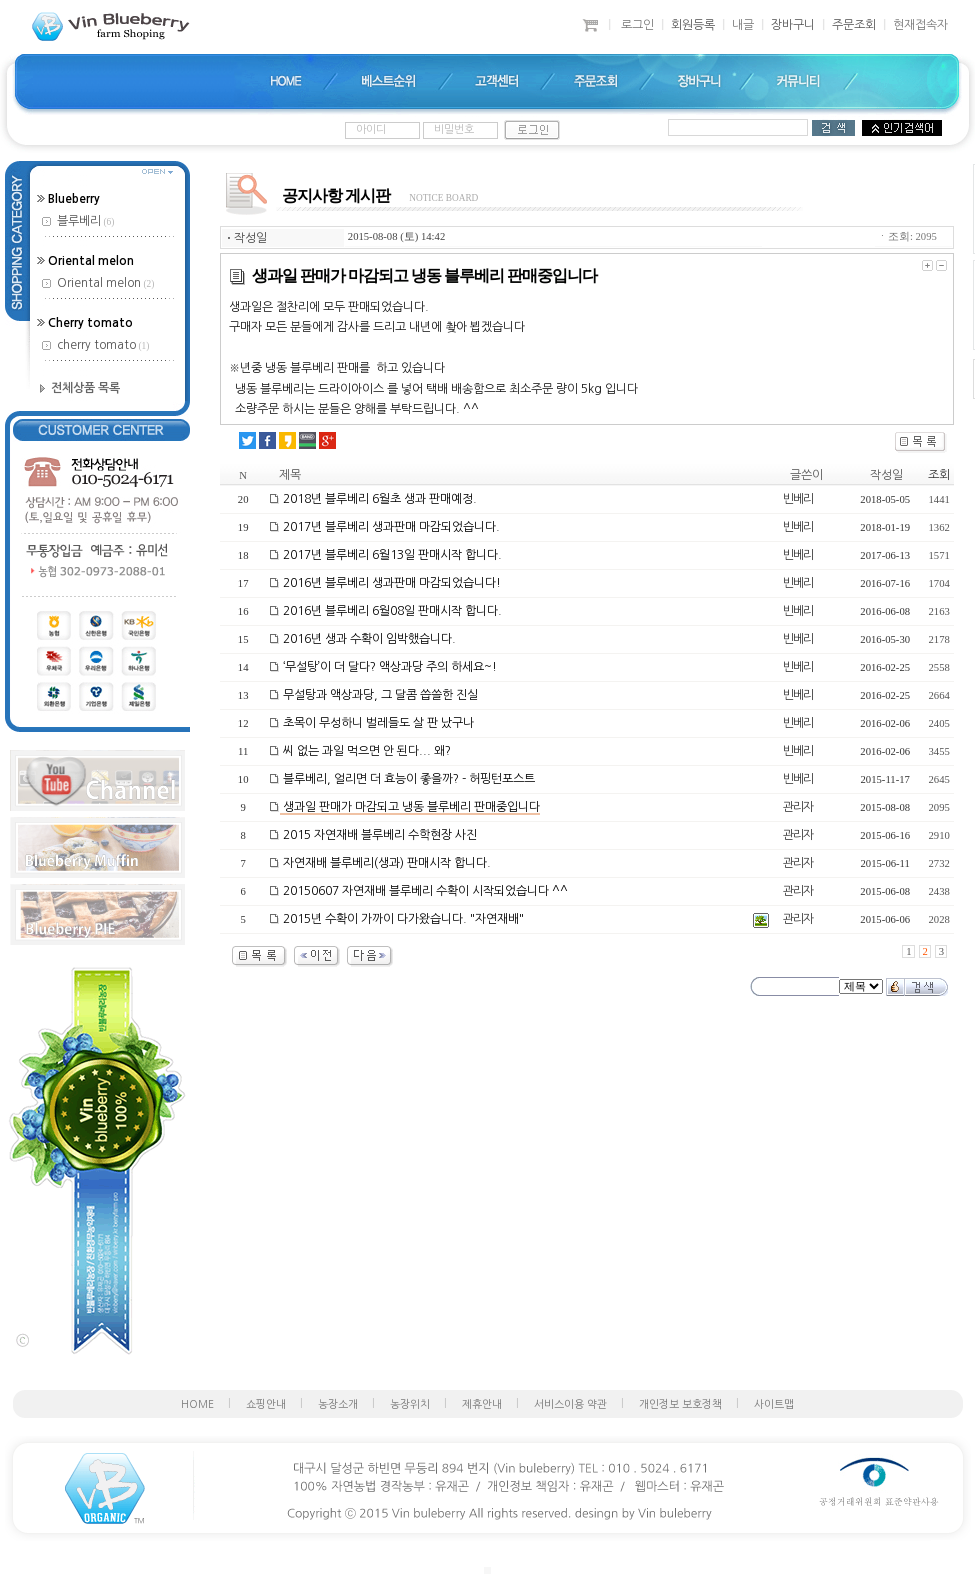 The height and width of the screenshot is (1574, 975). I want to click on 현재접속자, so click(920, 25).